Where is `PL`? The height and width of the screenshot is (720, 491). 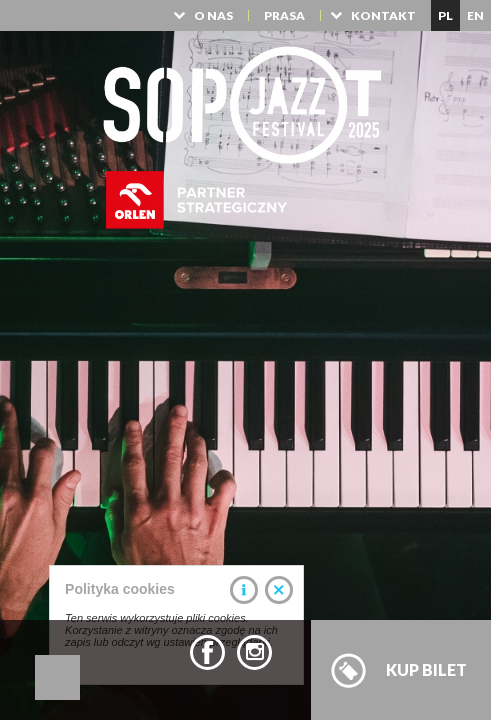 PL is located at coordinates (445, 15).